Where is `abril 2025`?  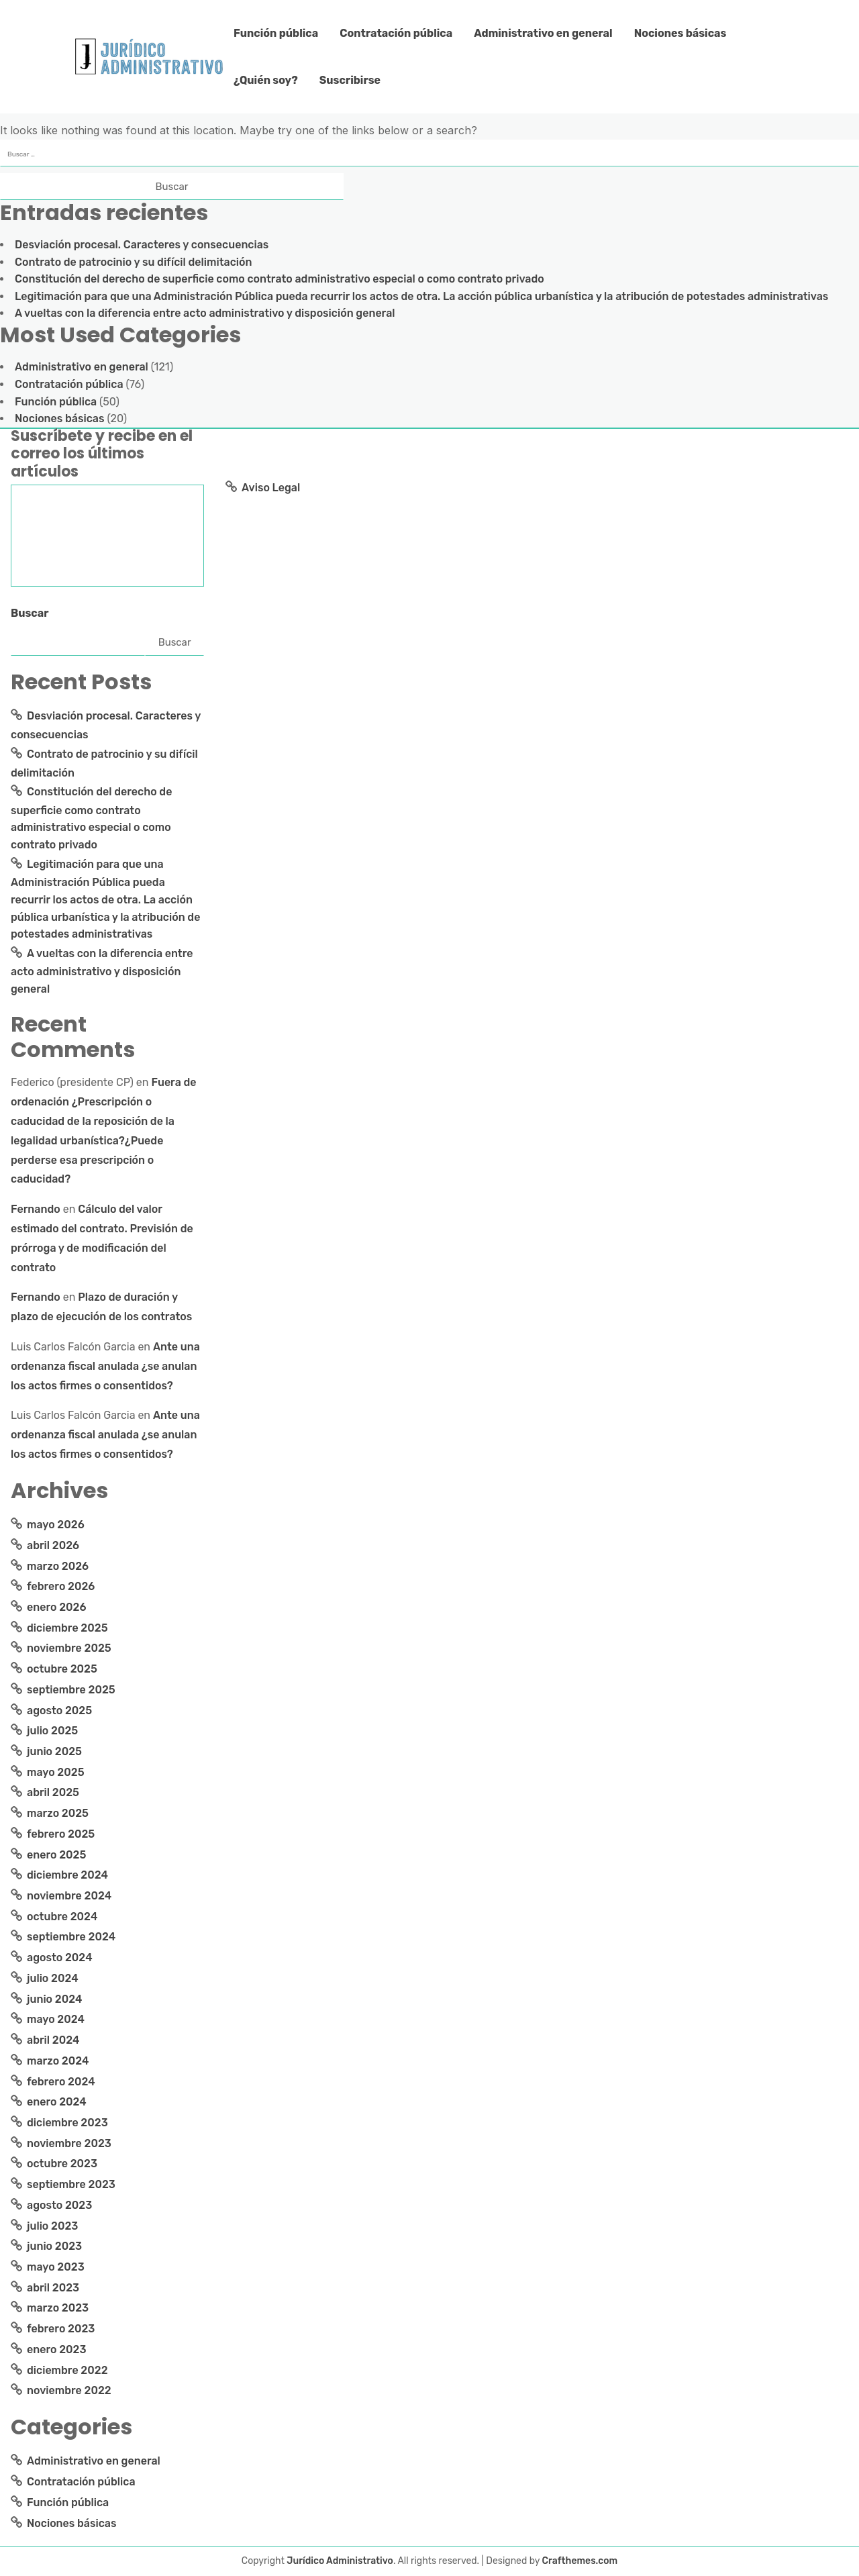
abril 2025 is located at coordinates (53, 1792).